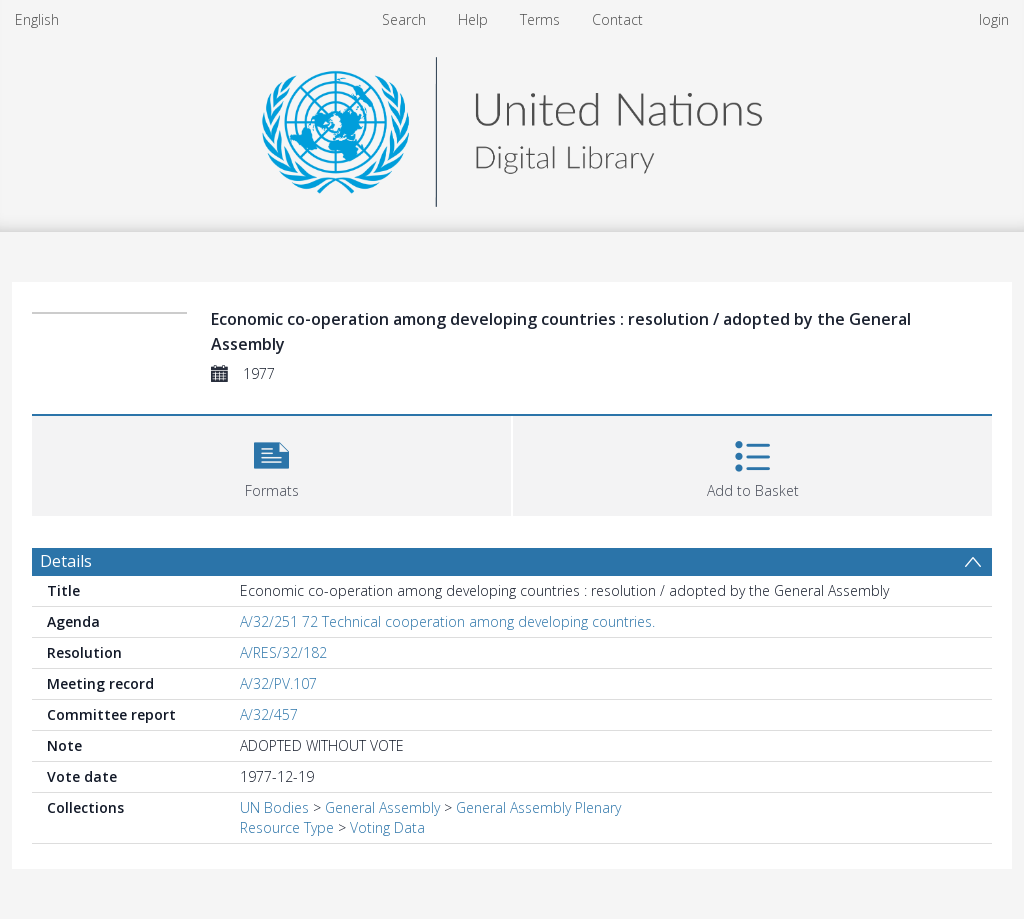  What do you see at coordinates (404, 19) in the screenshot?
I see `Search [menuitem]` at bounding box center [404, 19].